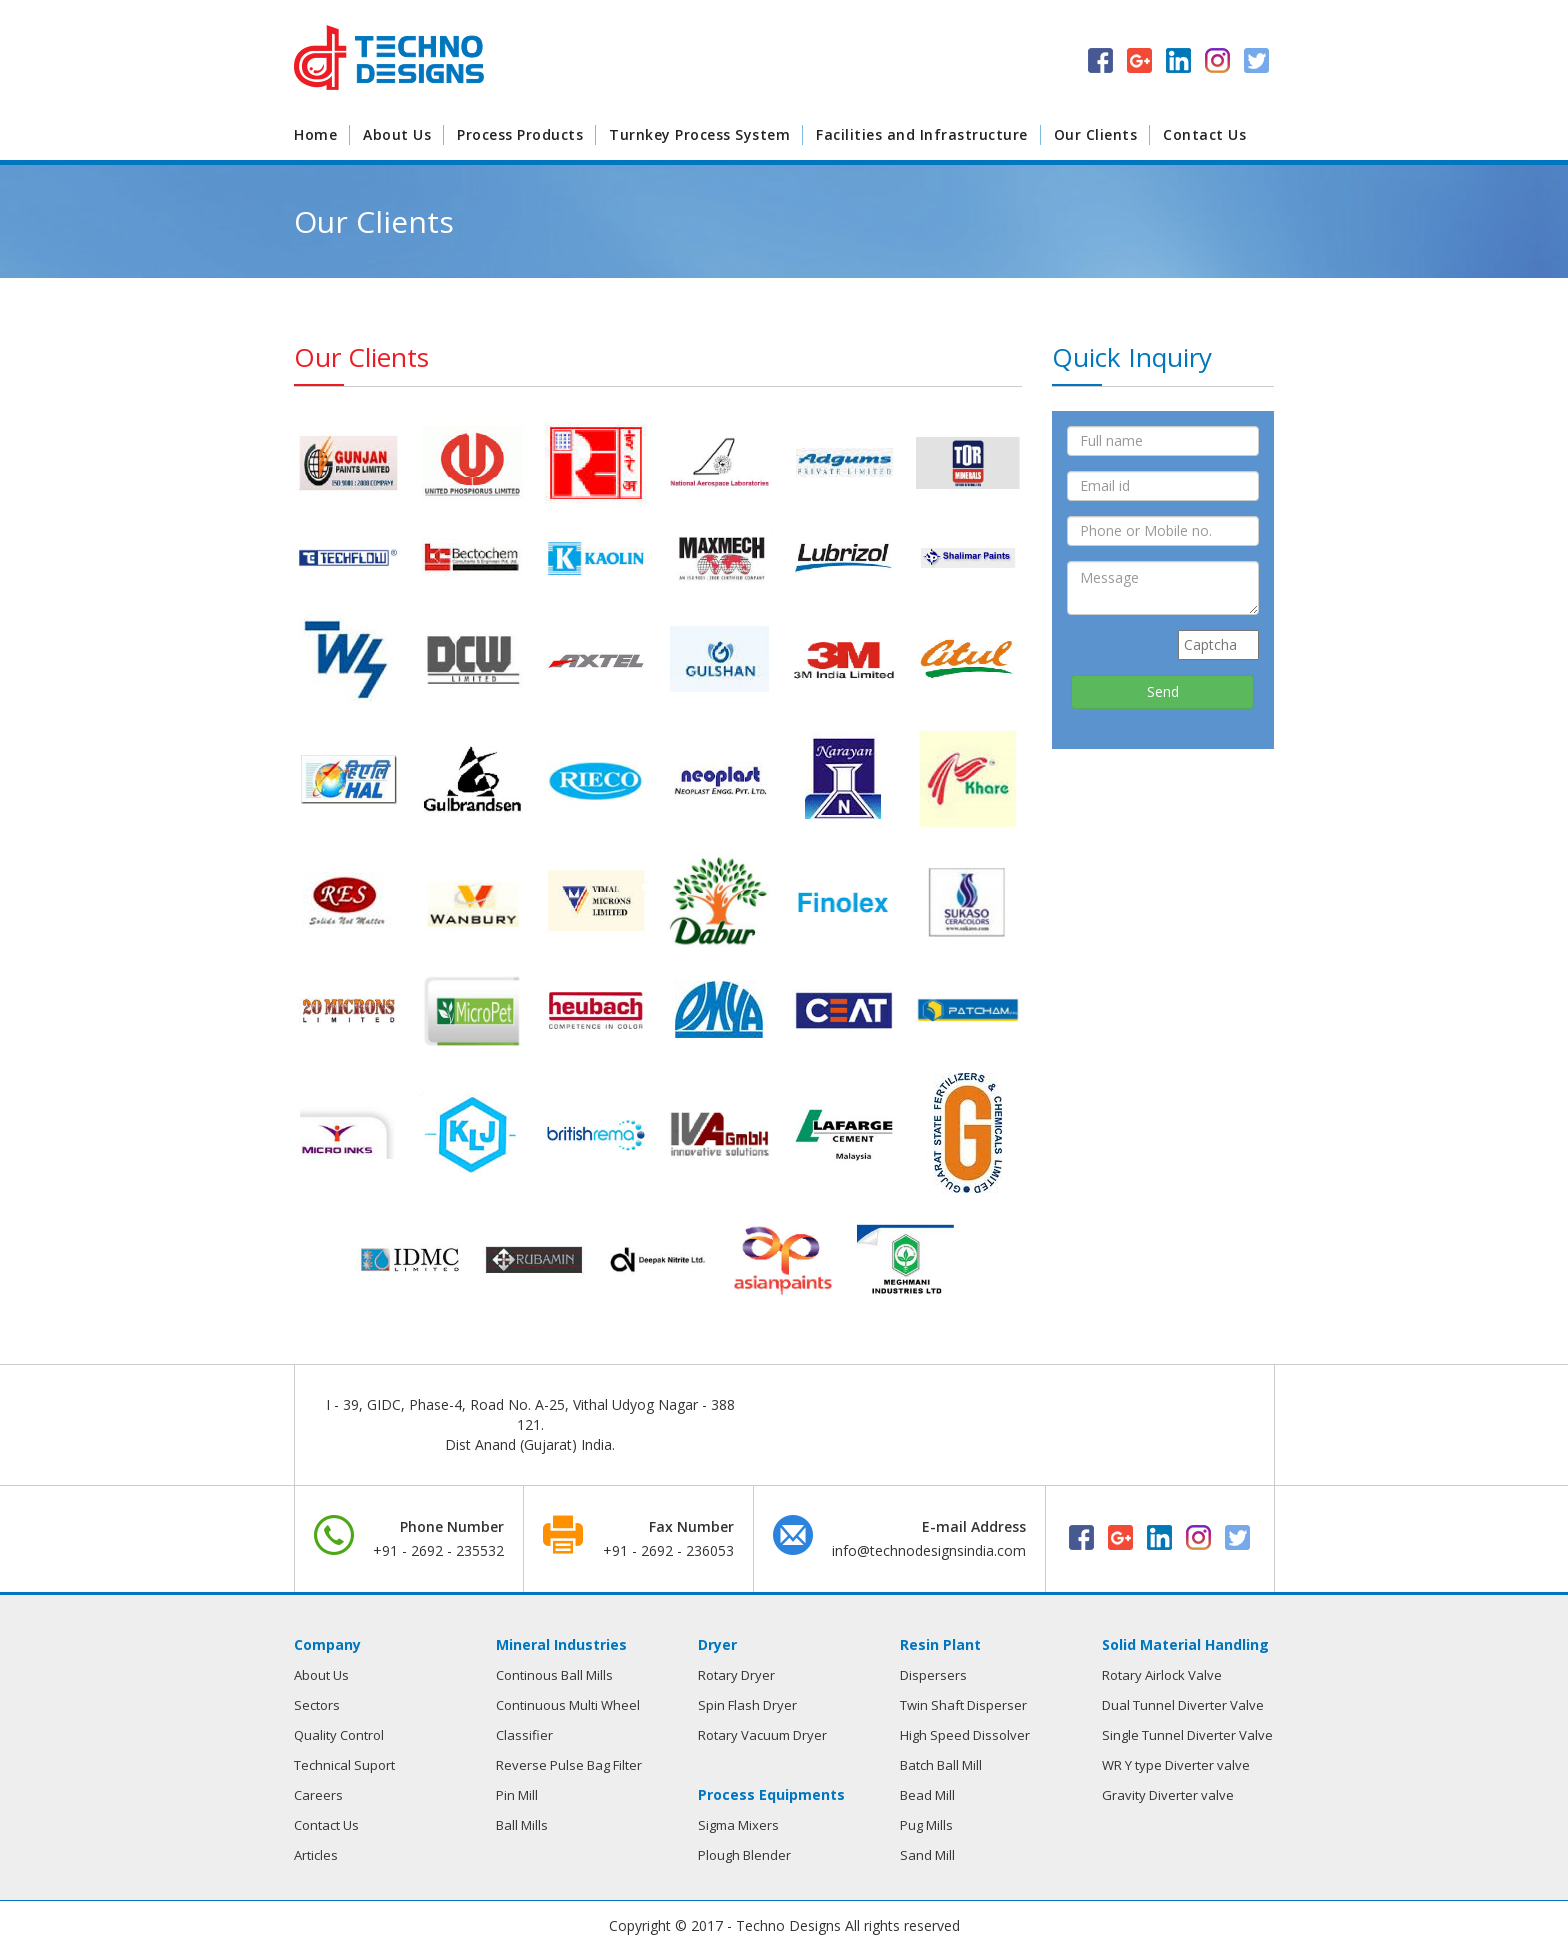 Image resolution: width=1568 pixels, height=1951 pixels. Describe the element at coordinates (963, 1705) in the screenshot. I see `Twin Shaft Disperser` at that location.